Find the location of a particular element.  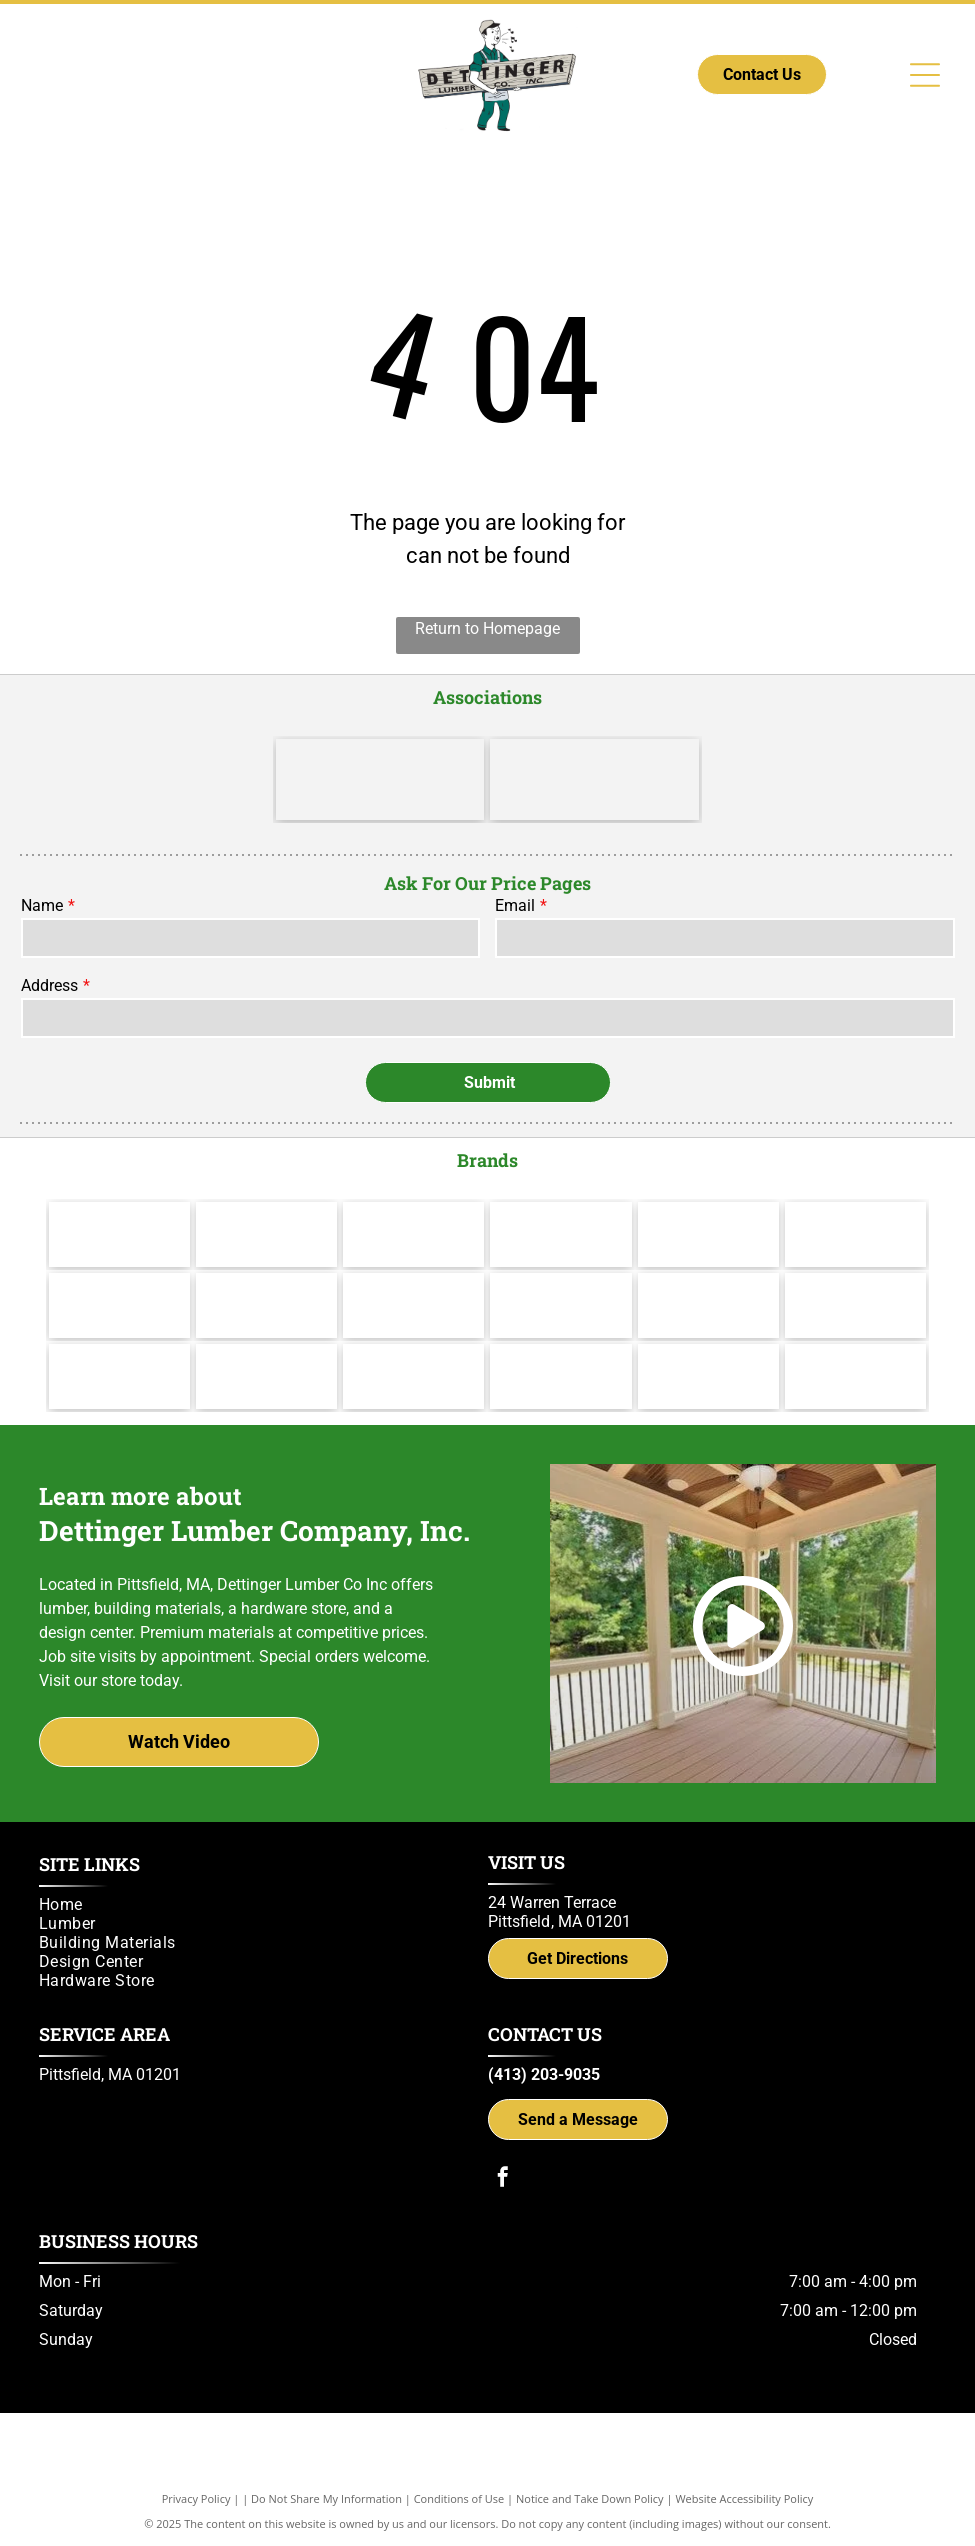

[Wolf Decking] is located at coordinates (413, 1305).